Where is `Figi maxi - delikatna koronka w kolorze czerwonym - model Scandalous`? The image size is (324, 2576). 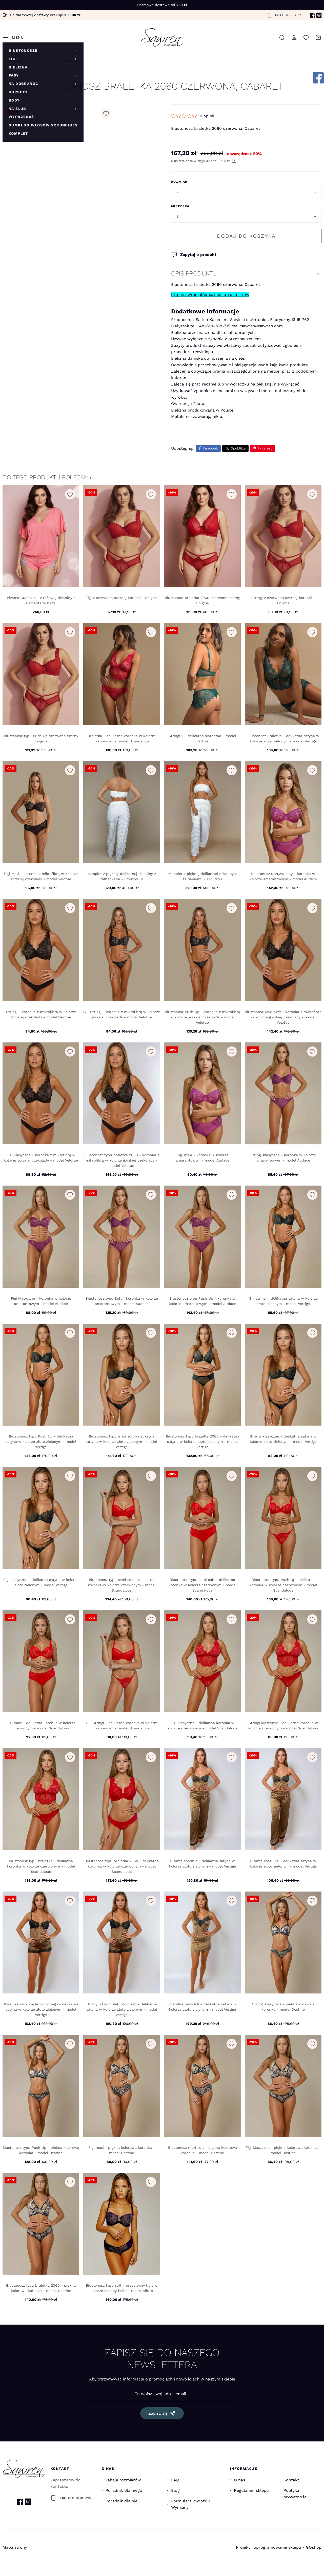 Figi maxi - delikatna koronka w kolorze czerwonym - model Scandalous is located at coordinates (40, 1725).